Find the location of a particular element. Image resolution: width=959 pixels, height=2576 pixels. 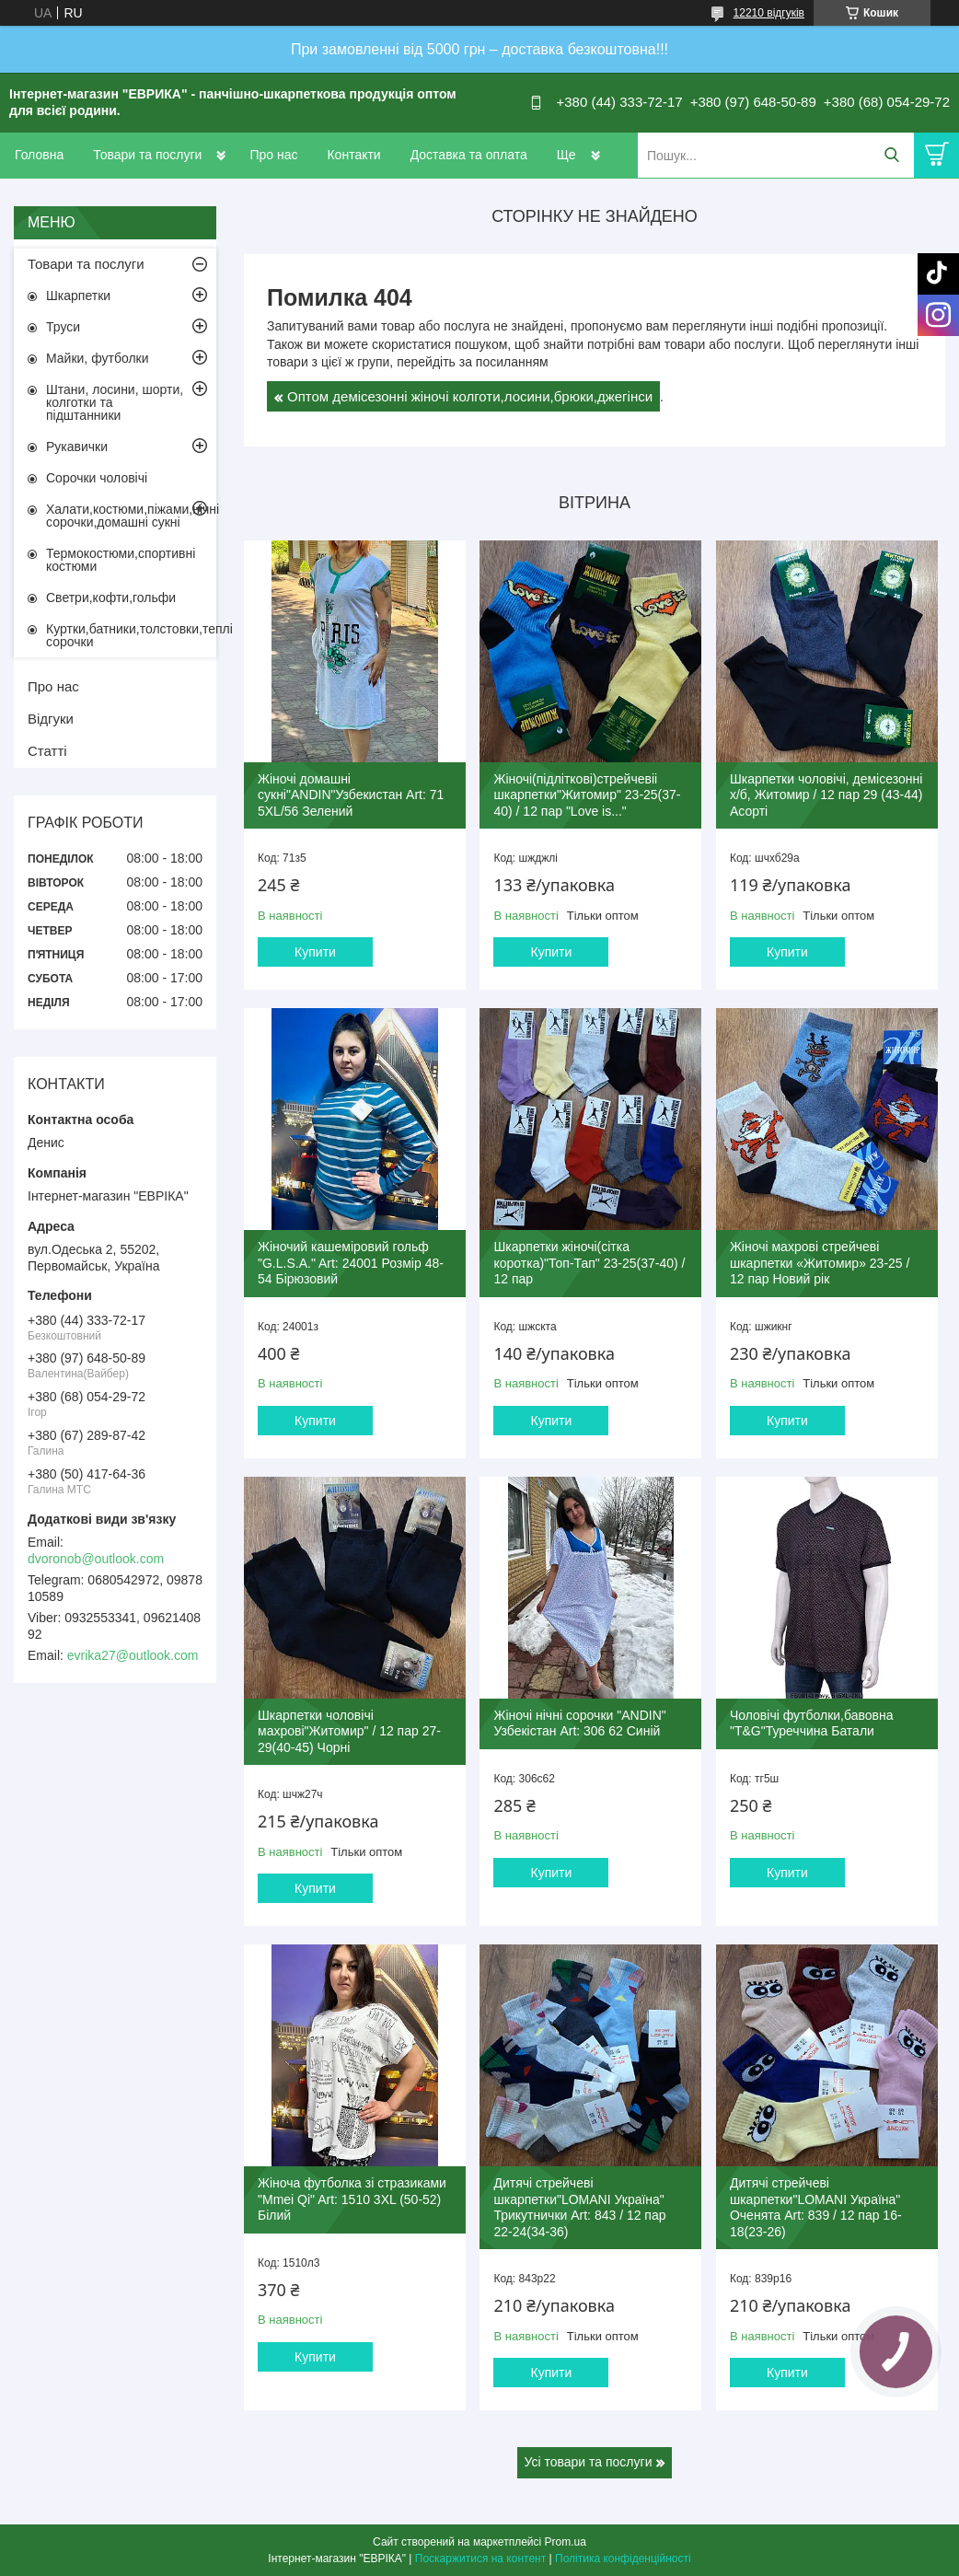

Шкарпетки чоловічі махрові"Житомир" / 12 пар 27-29(40-45) Чорні is located at coordinates (349, 1731).